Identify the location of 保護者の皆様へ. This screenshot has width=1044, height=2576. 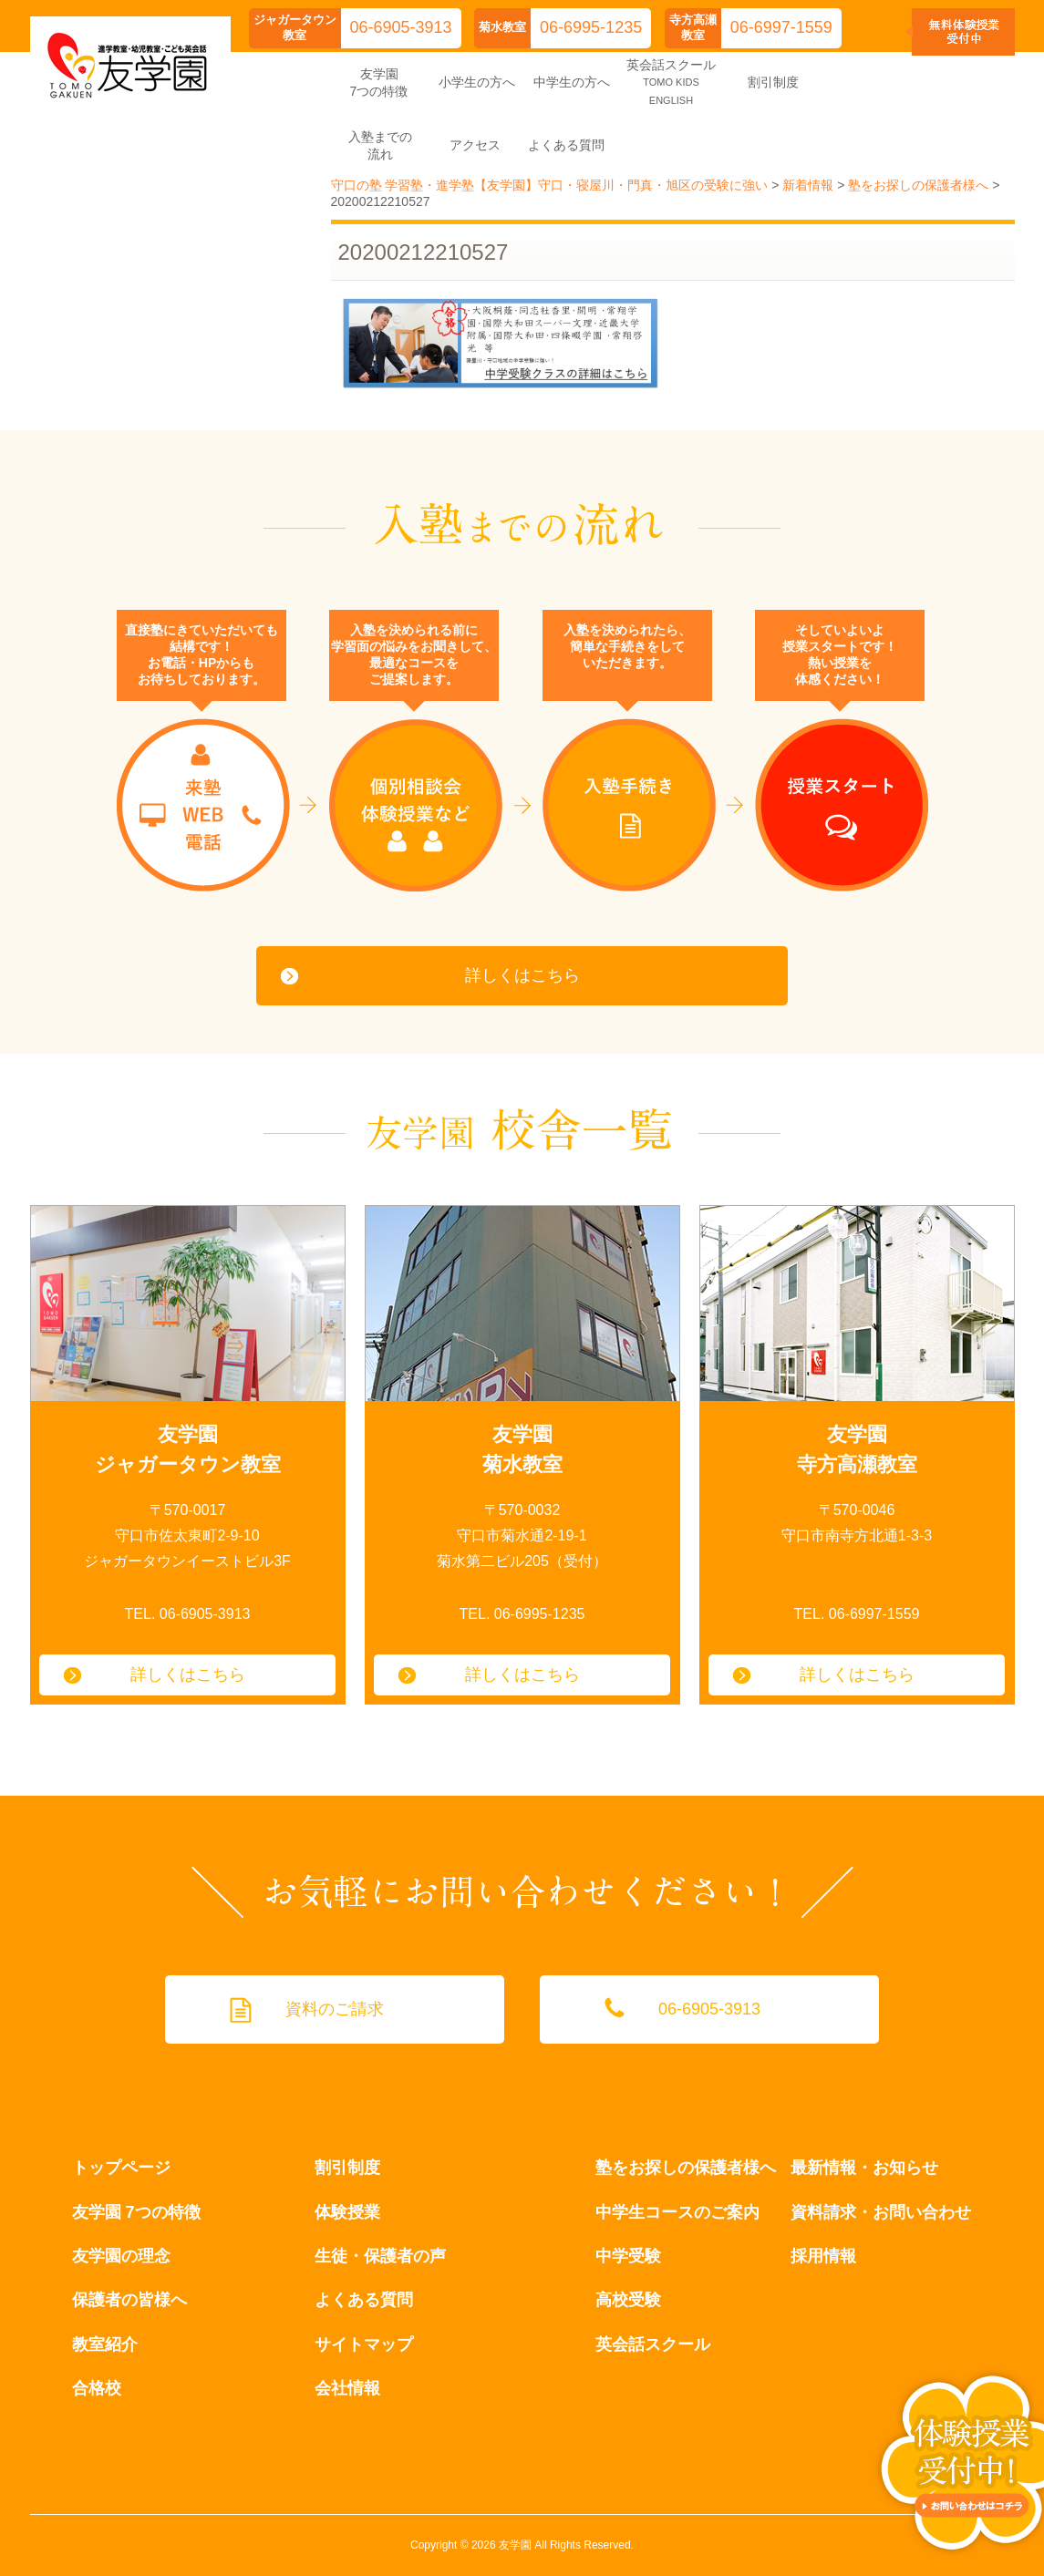
(129, 2300).